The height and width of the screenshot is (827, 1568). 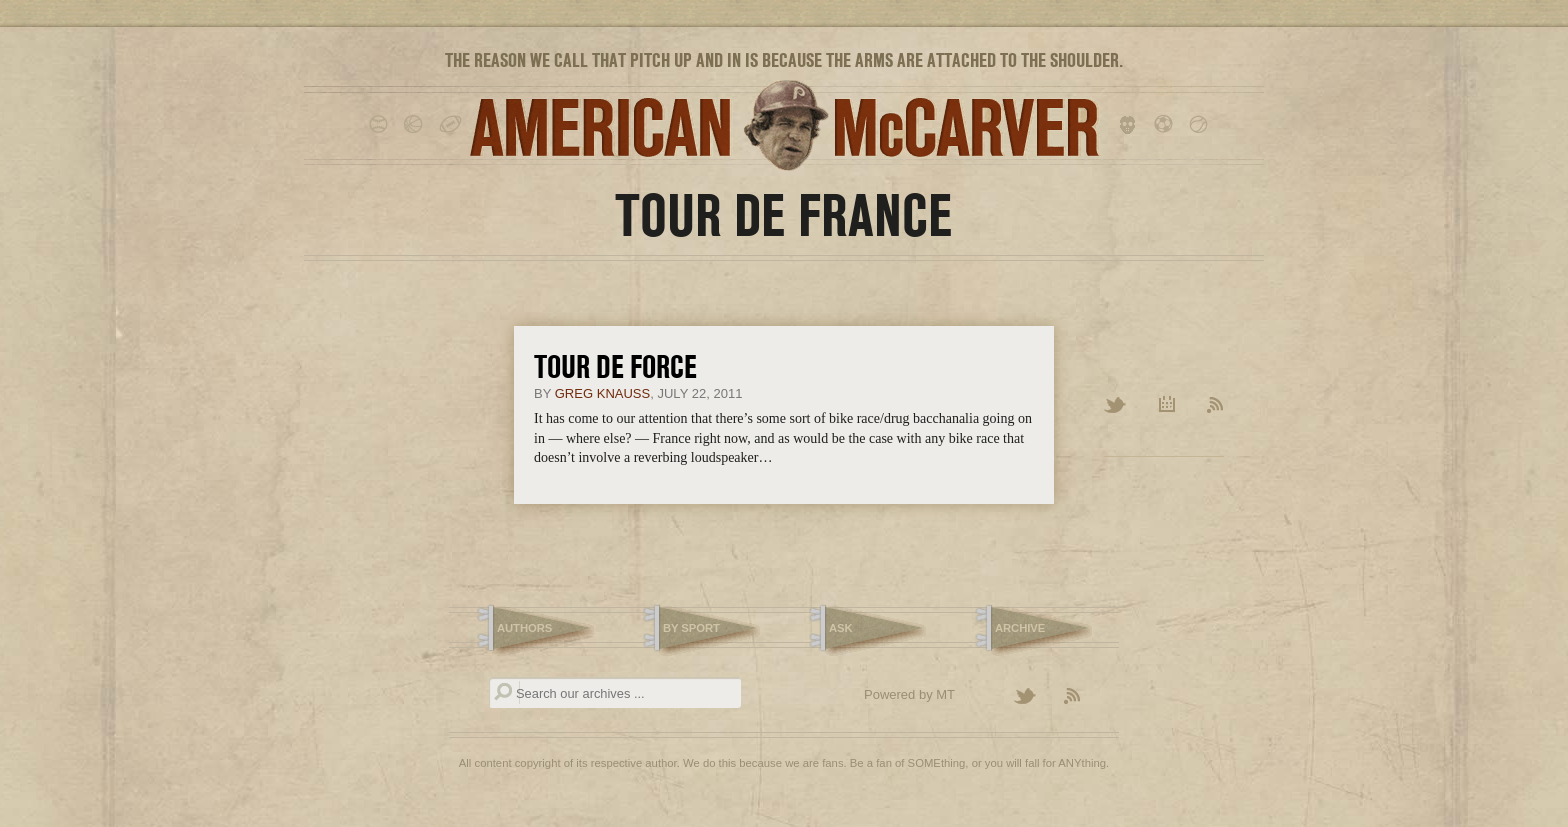 What do you see at coordinates (1201, 125) in the screenshot?
I see `tennis` at bounding box center [1201, 125].